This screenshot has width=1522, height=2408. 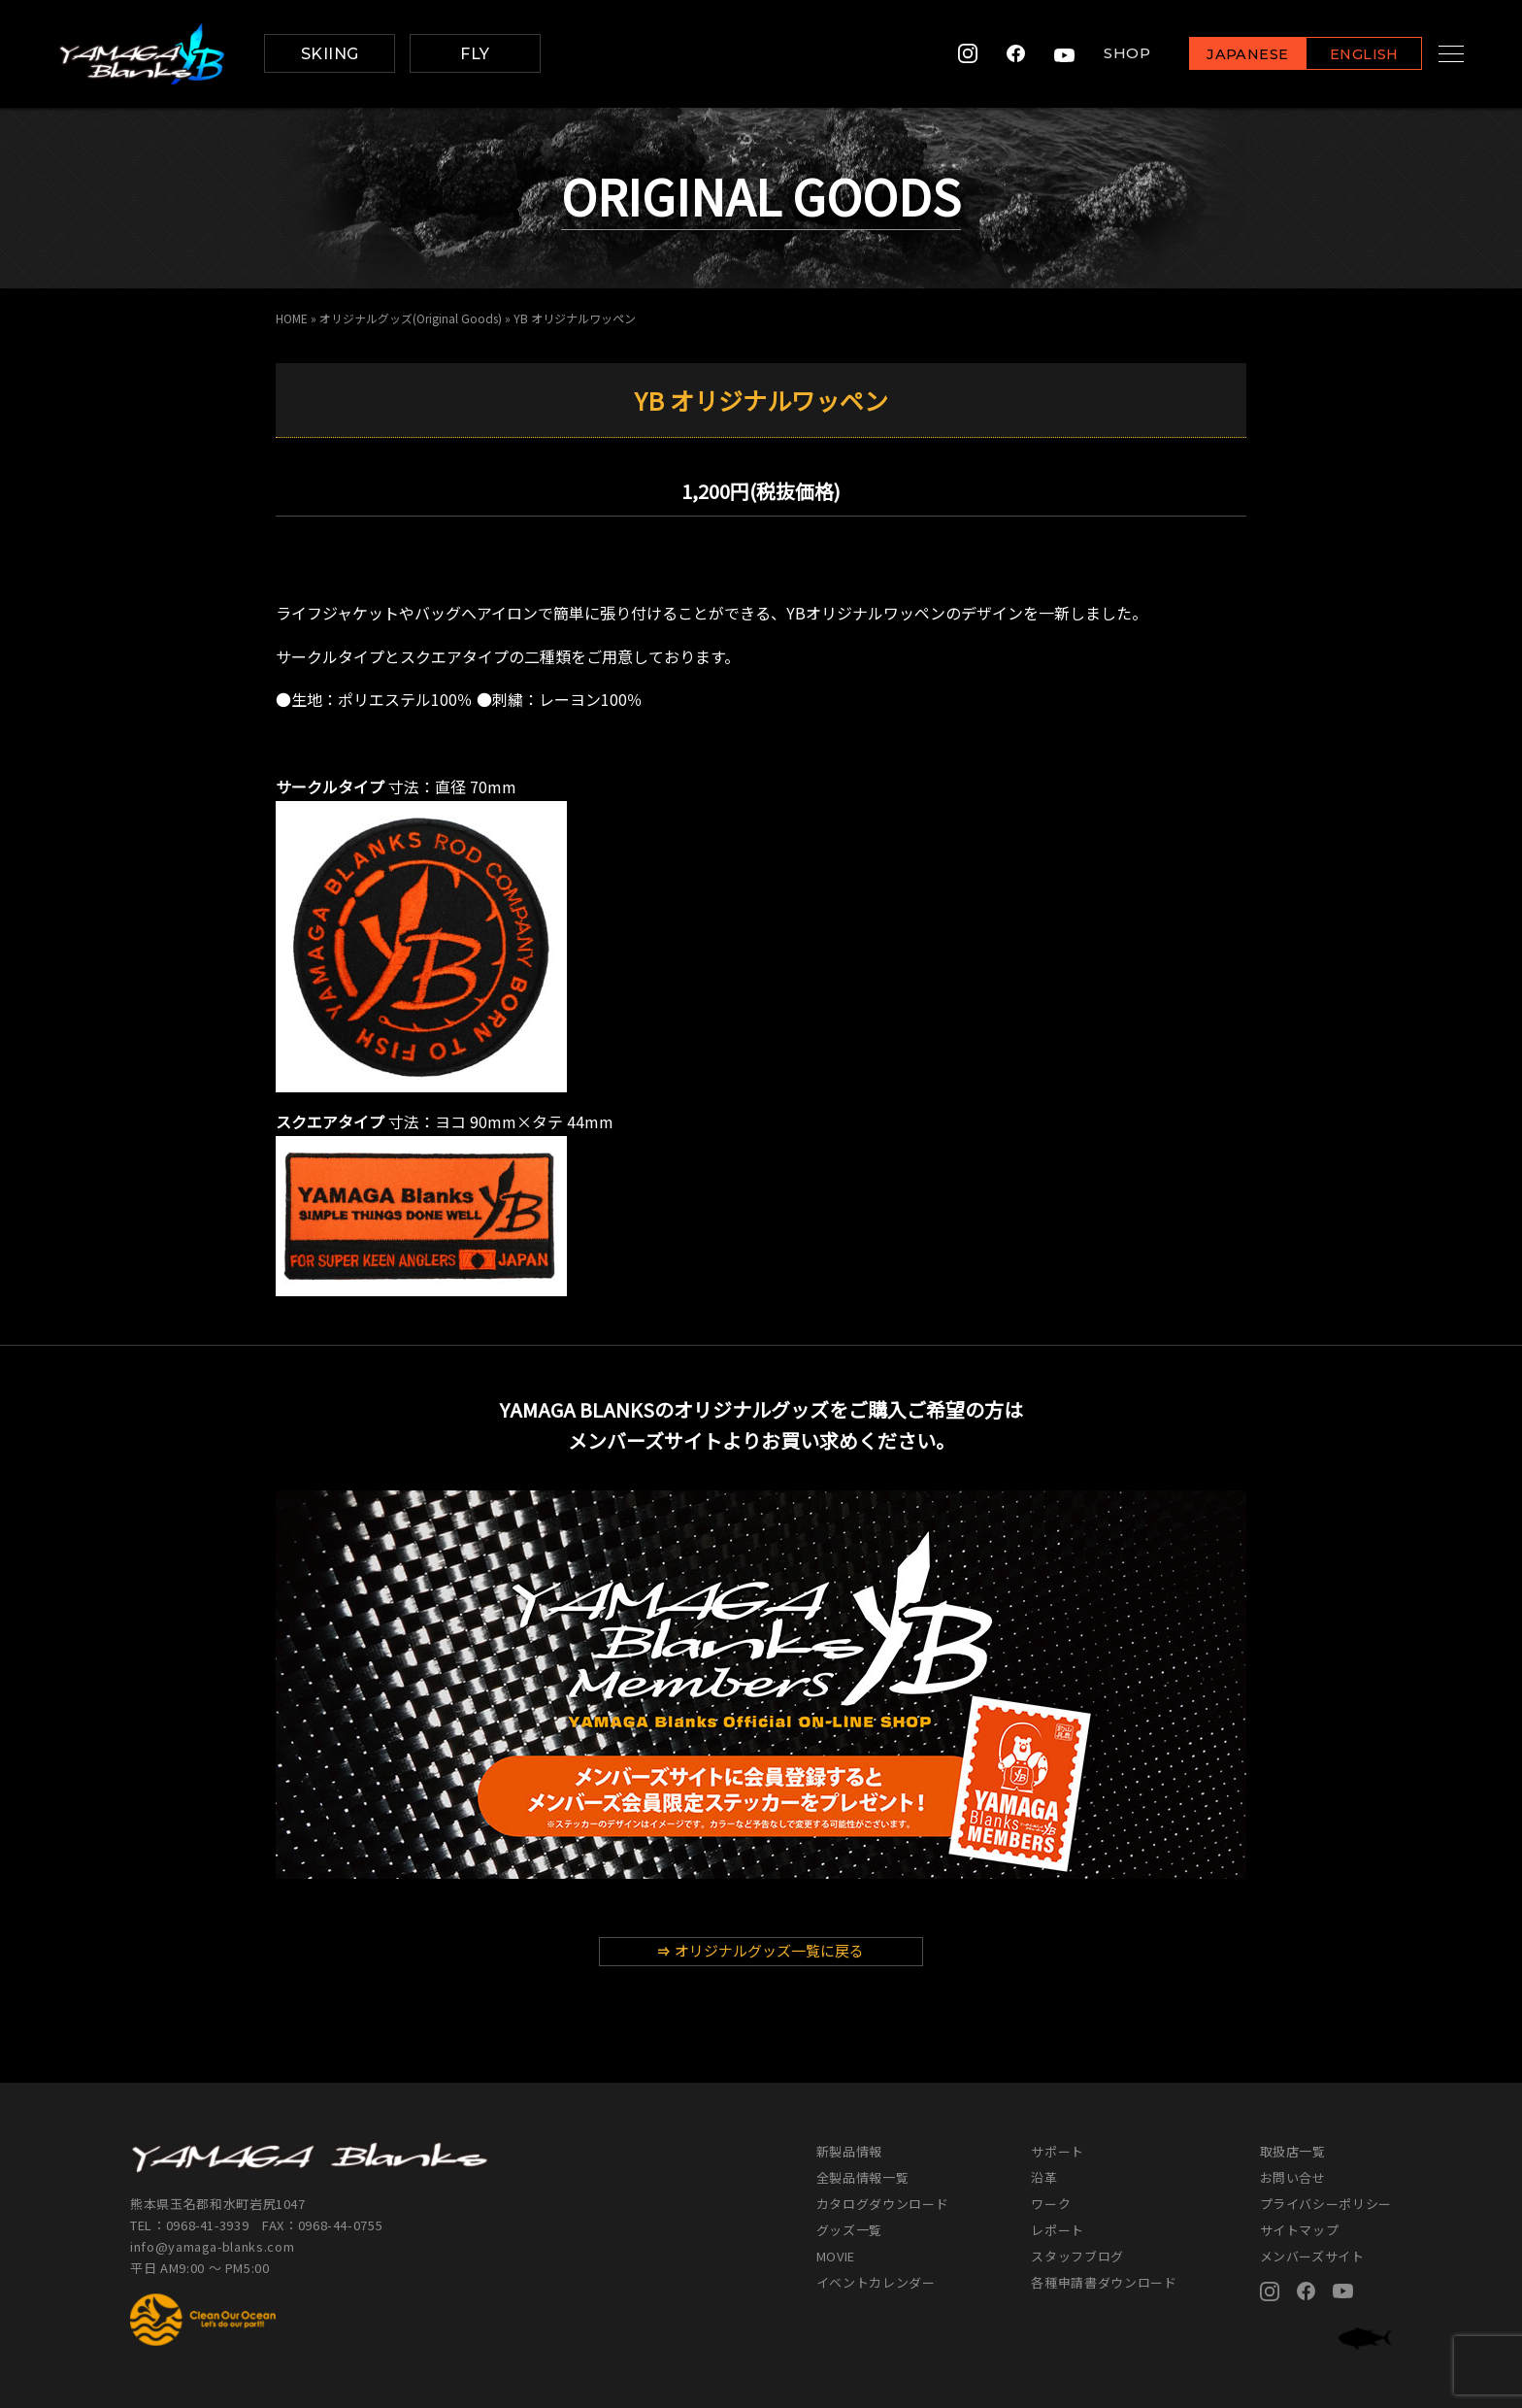 I want to click on 全製品情報一覧, so click(x=863, y=2177).